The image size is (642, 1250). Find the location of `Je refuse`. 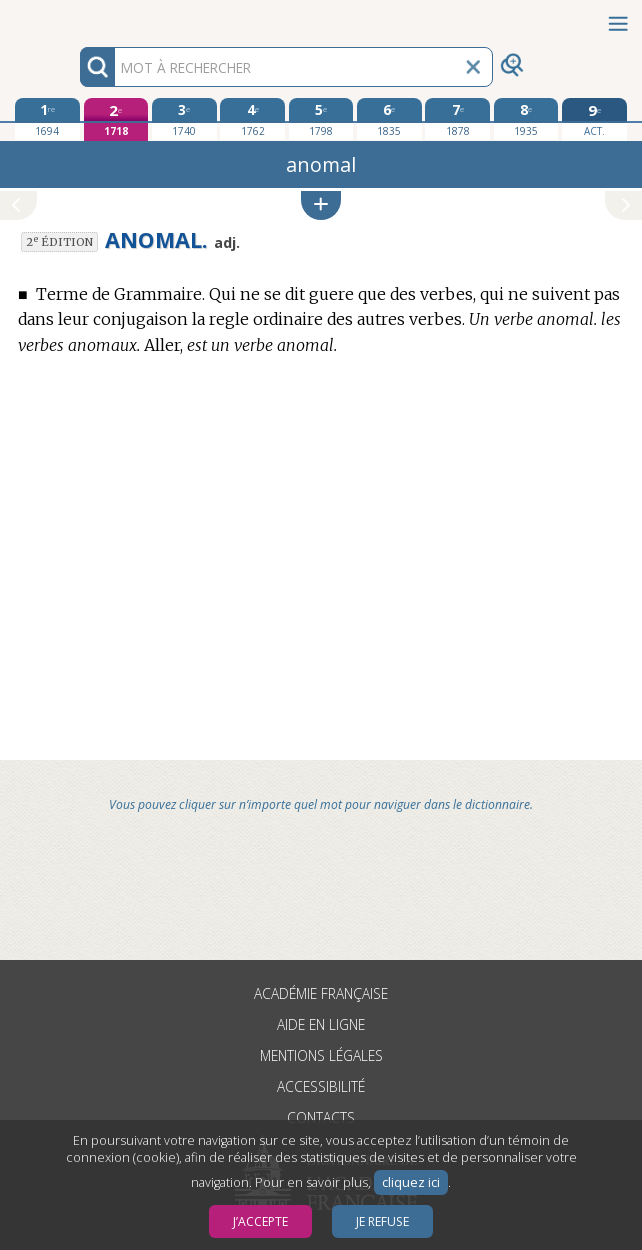

Je refuse is located at coordinates (382, 1221).